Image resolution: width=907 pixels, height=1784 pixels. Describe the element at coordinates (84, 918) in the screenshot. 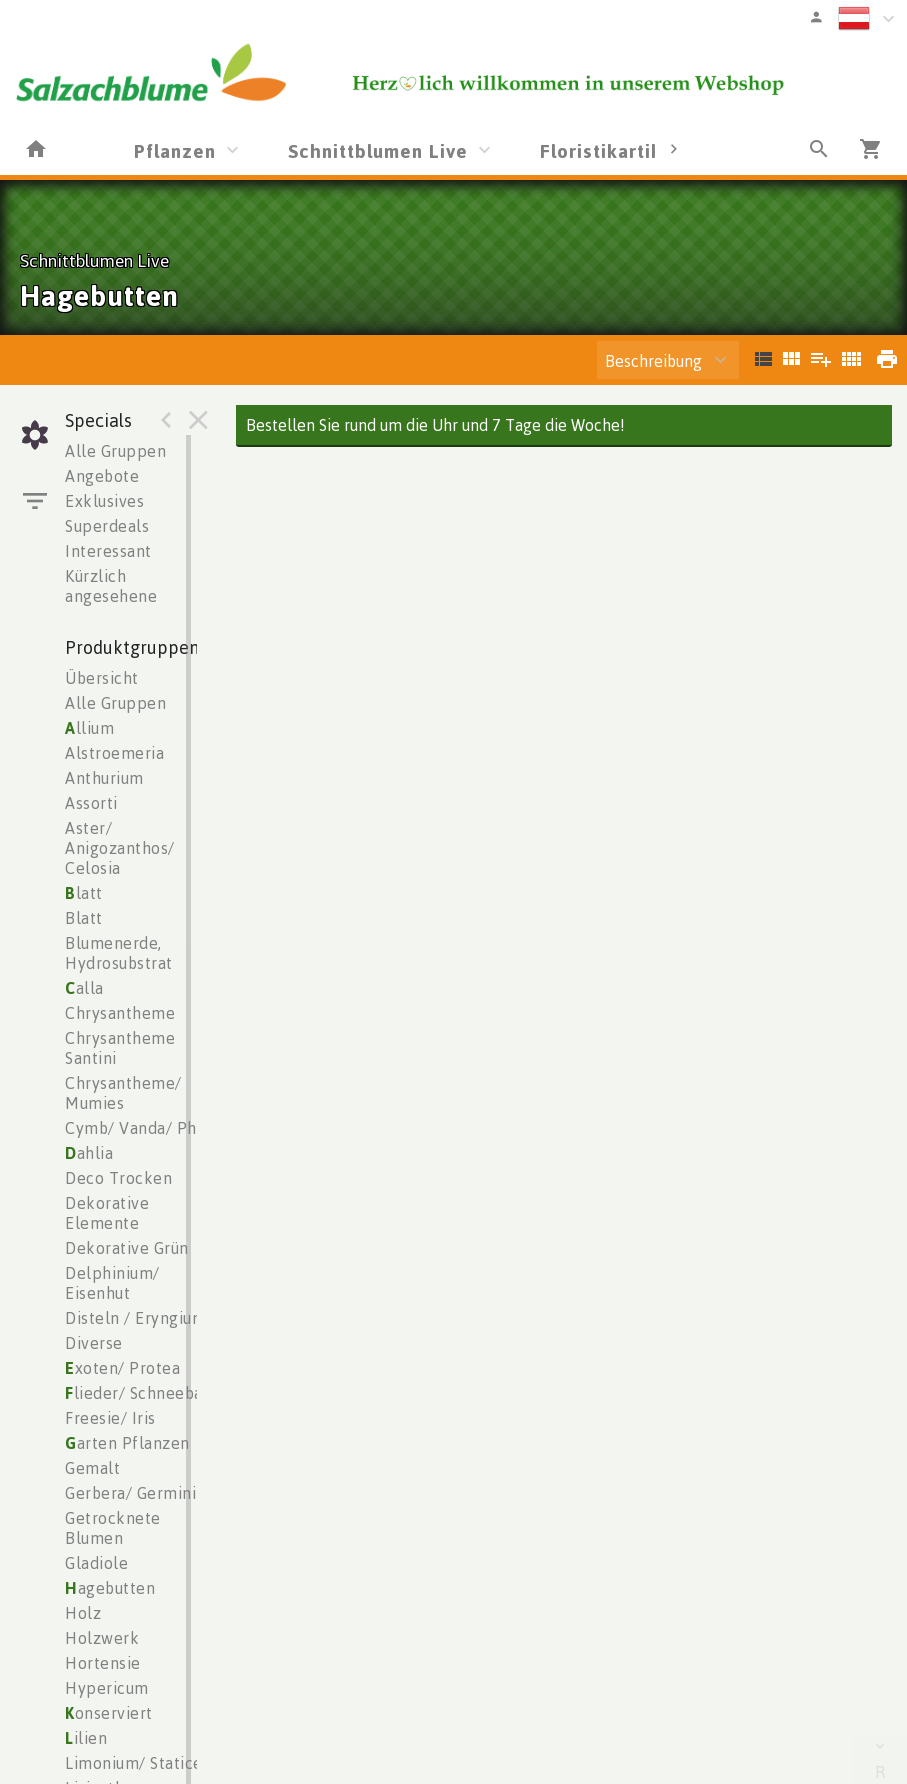

I see `Blatt` at that location.